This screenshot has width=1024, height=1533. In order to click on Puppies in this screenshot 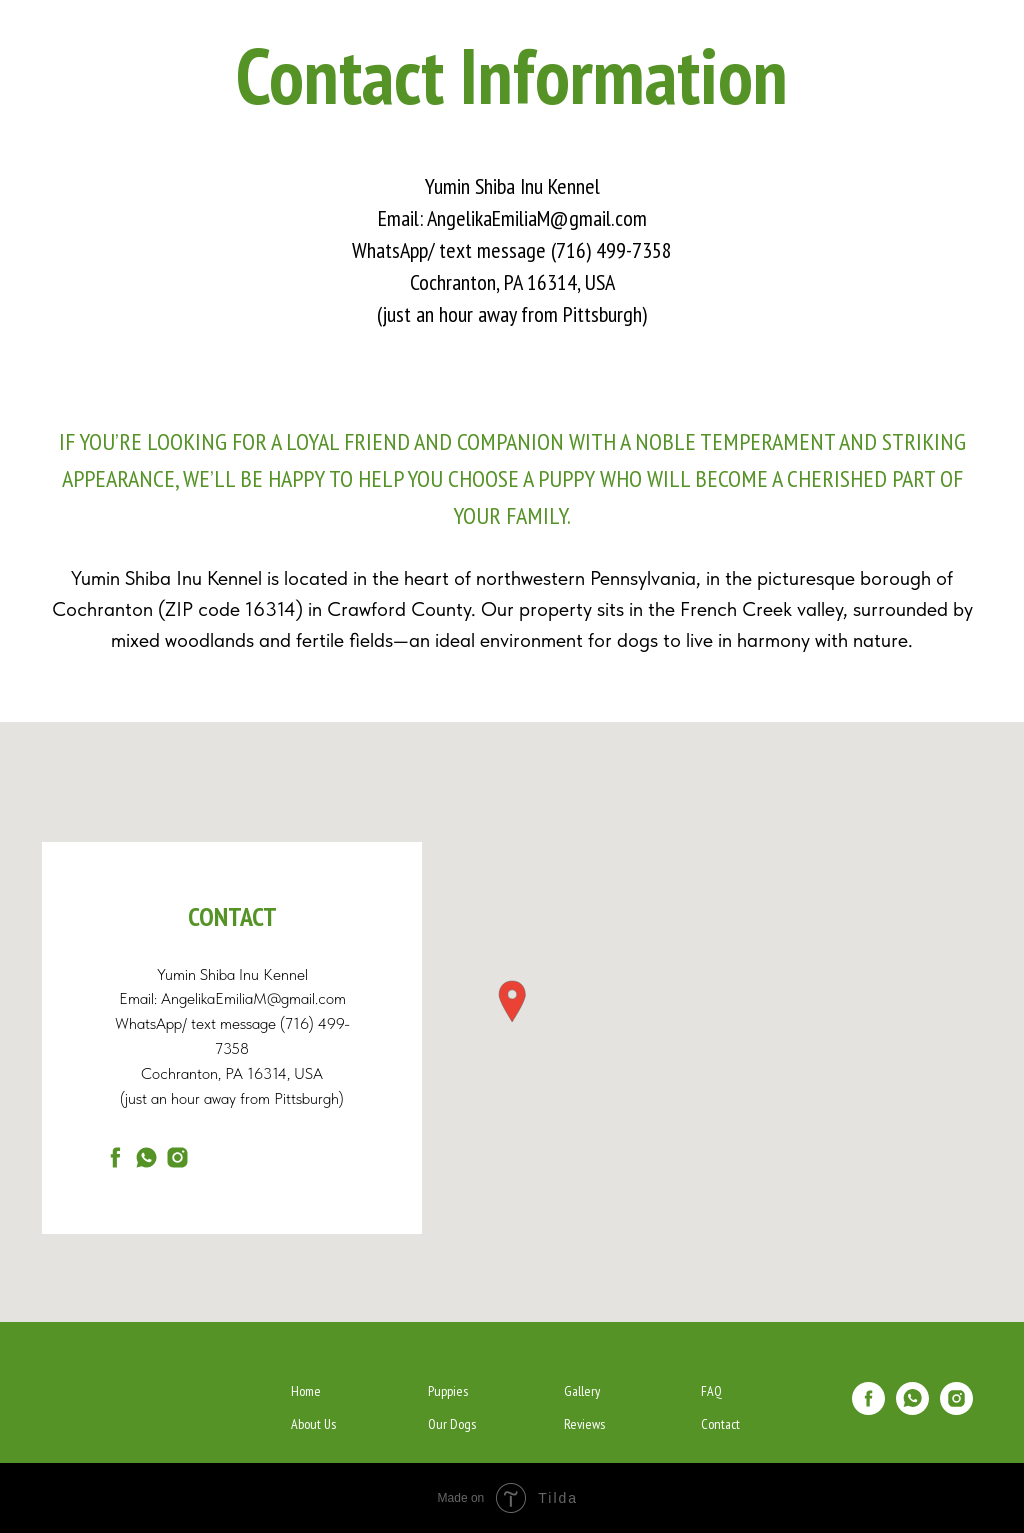, I will do `click(448, 1391)`.